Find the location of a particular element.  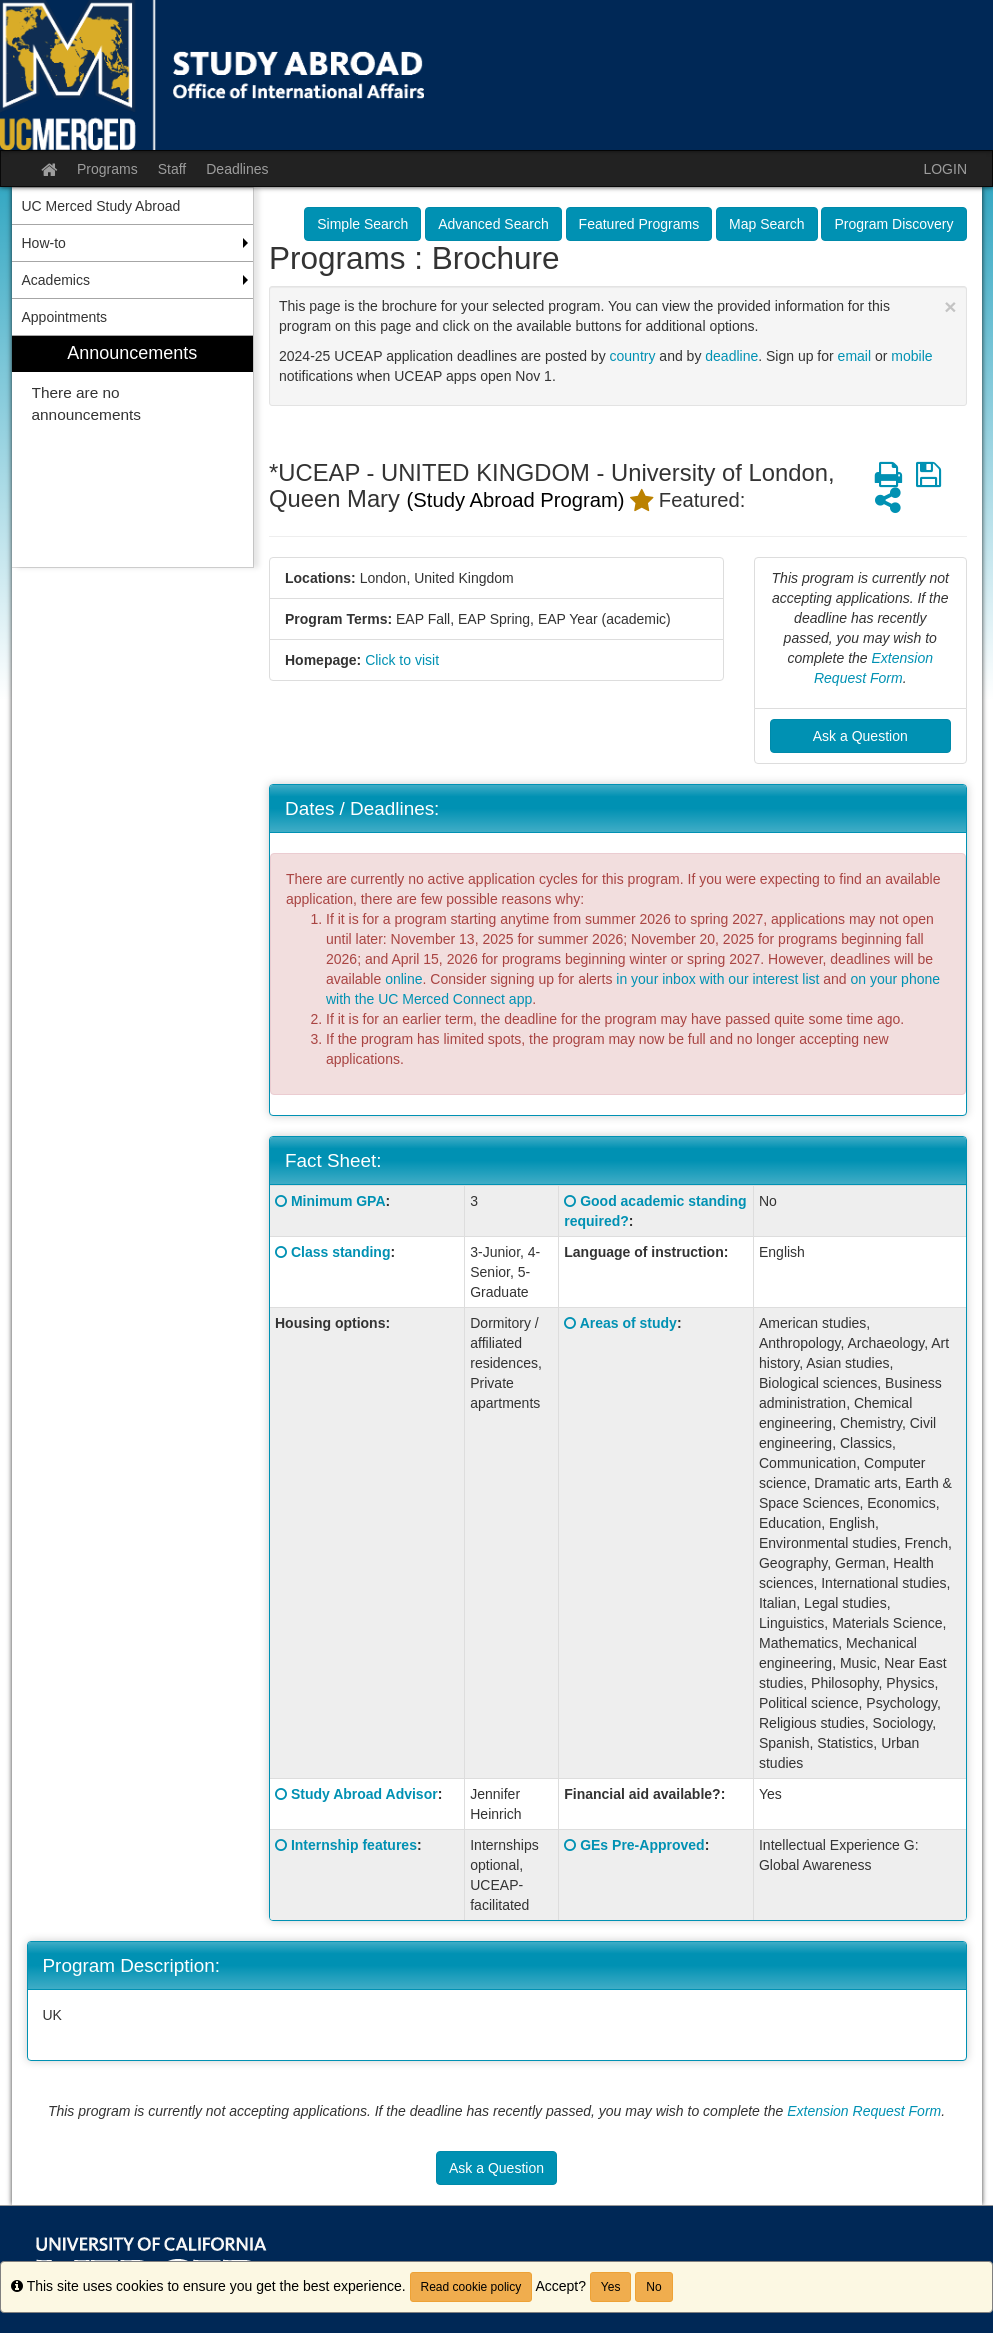

Study Abroad Advisor is located at coordinates (364, 1794).